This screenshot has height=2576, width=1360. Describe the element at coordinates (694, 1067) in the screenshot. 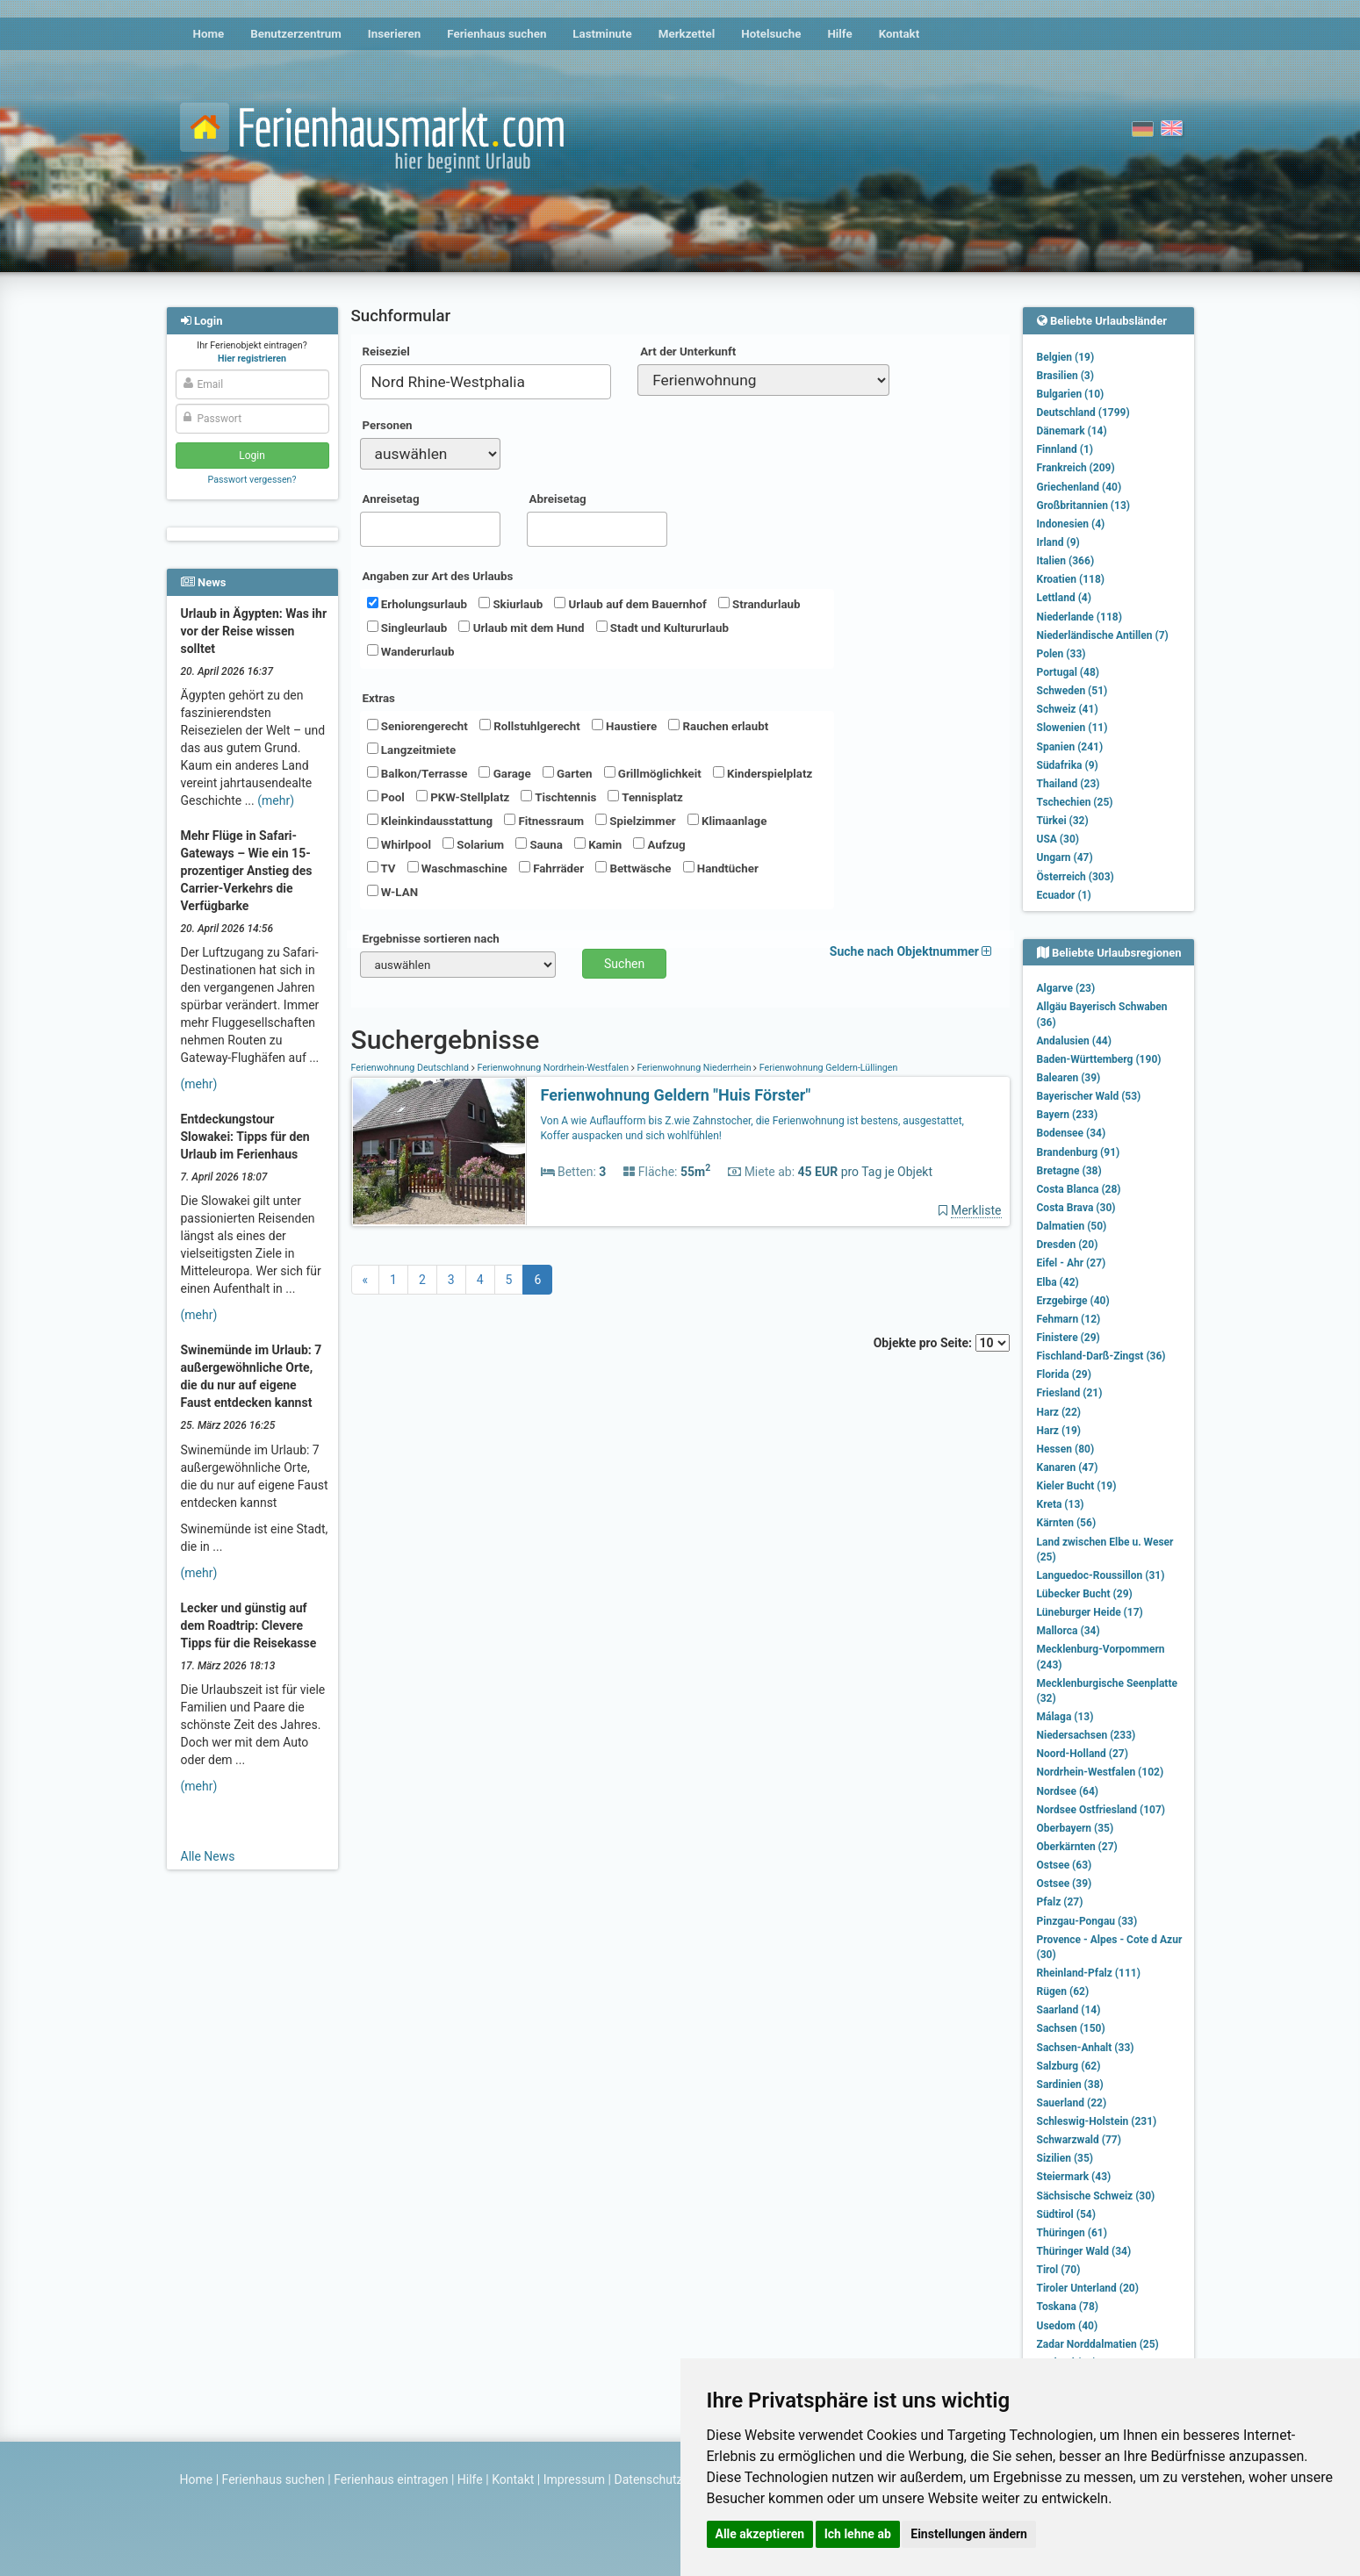

I see `Ferienwohnung Niederrhein` at that location.